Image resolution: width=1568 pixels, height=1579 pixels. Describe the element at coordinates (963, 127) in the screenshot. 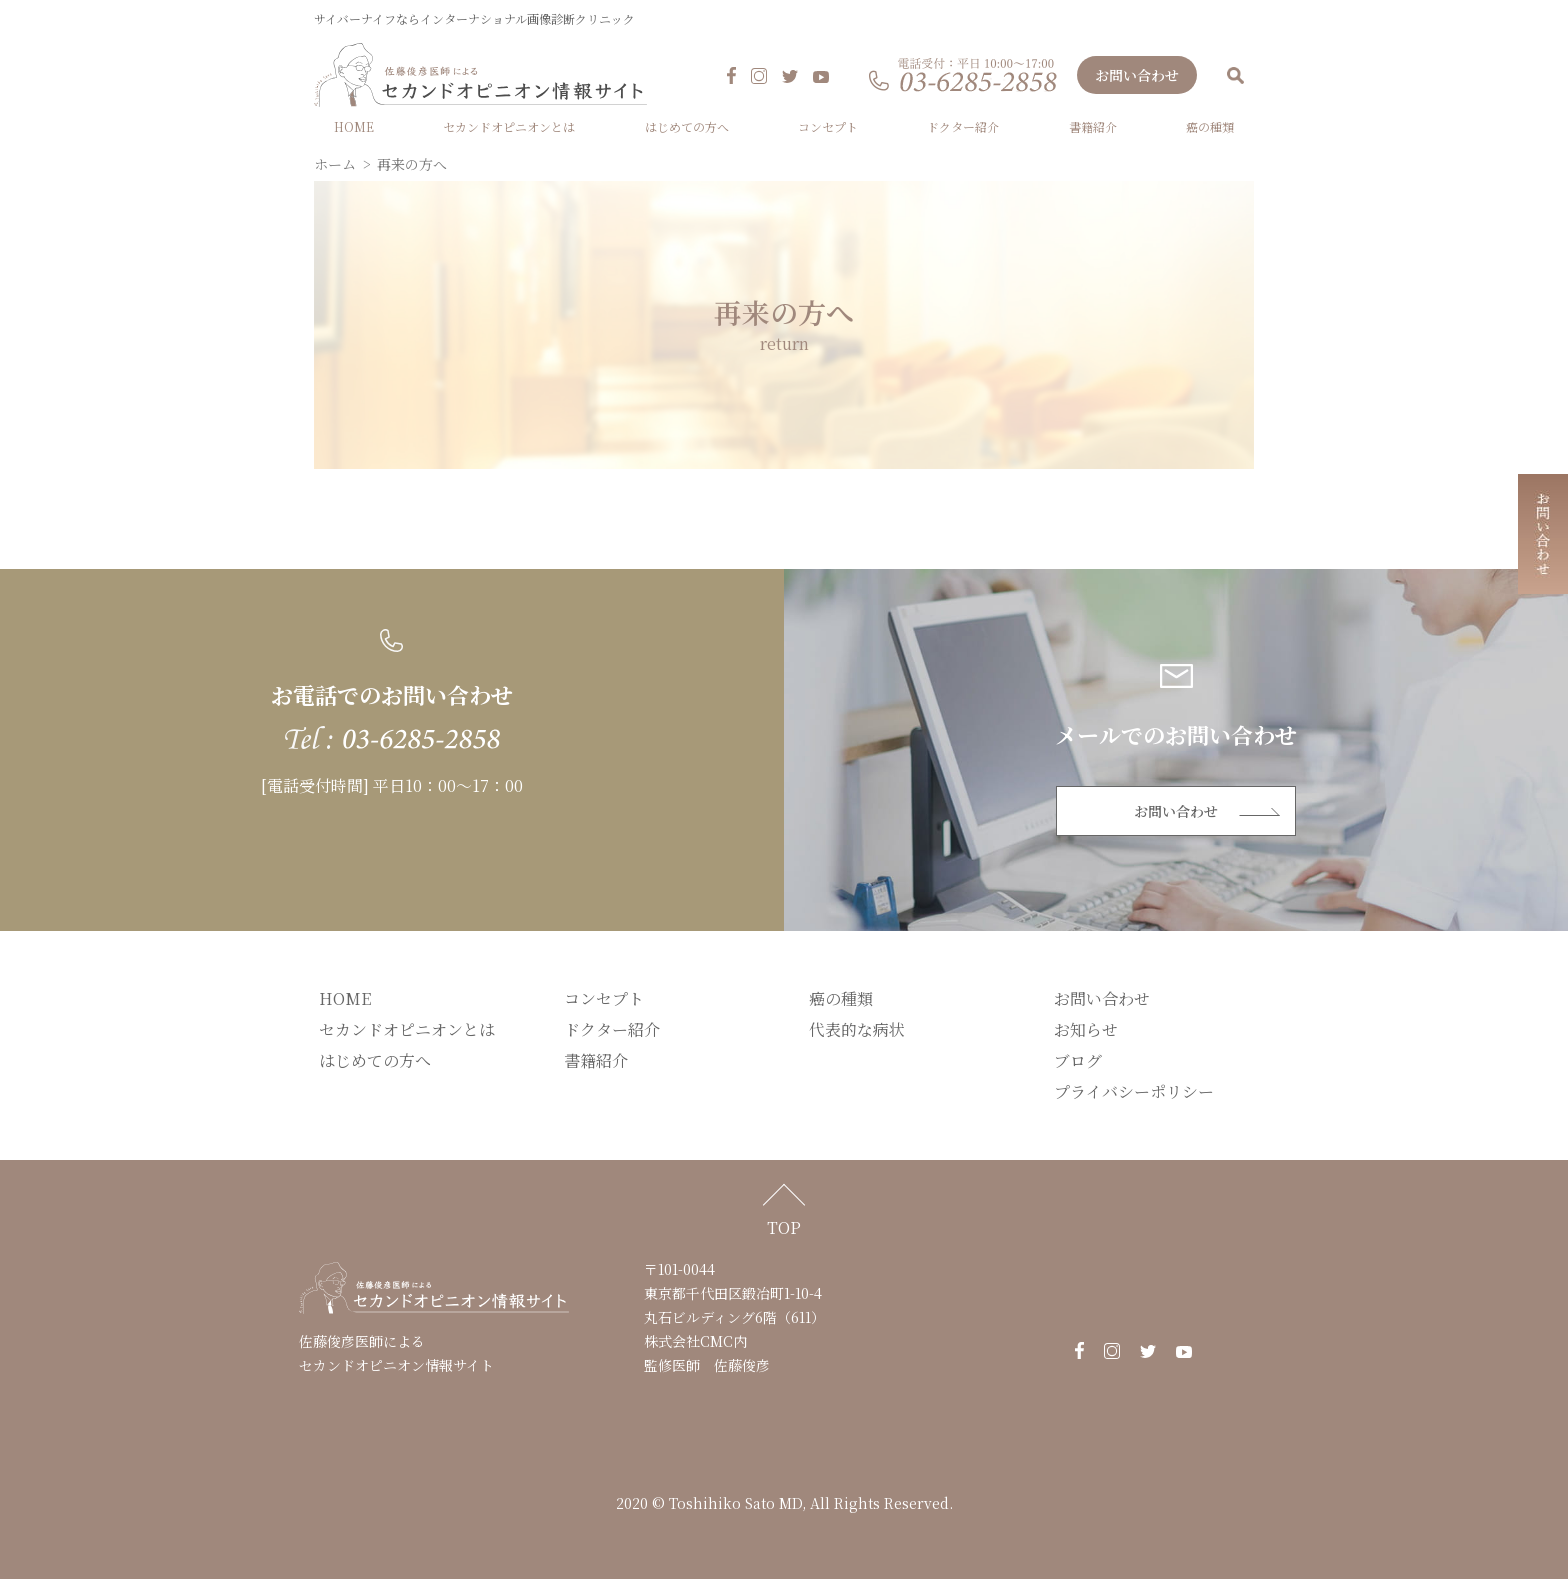

I see `ドクター紹介` at that location.